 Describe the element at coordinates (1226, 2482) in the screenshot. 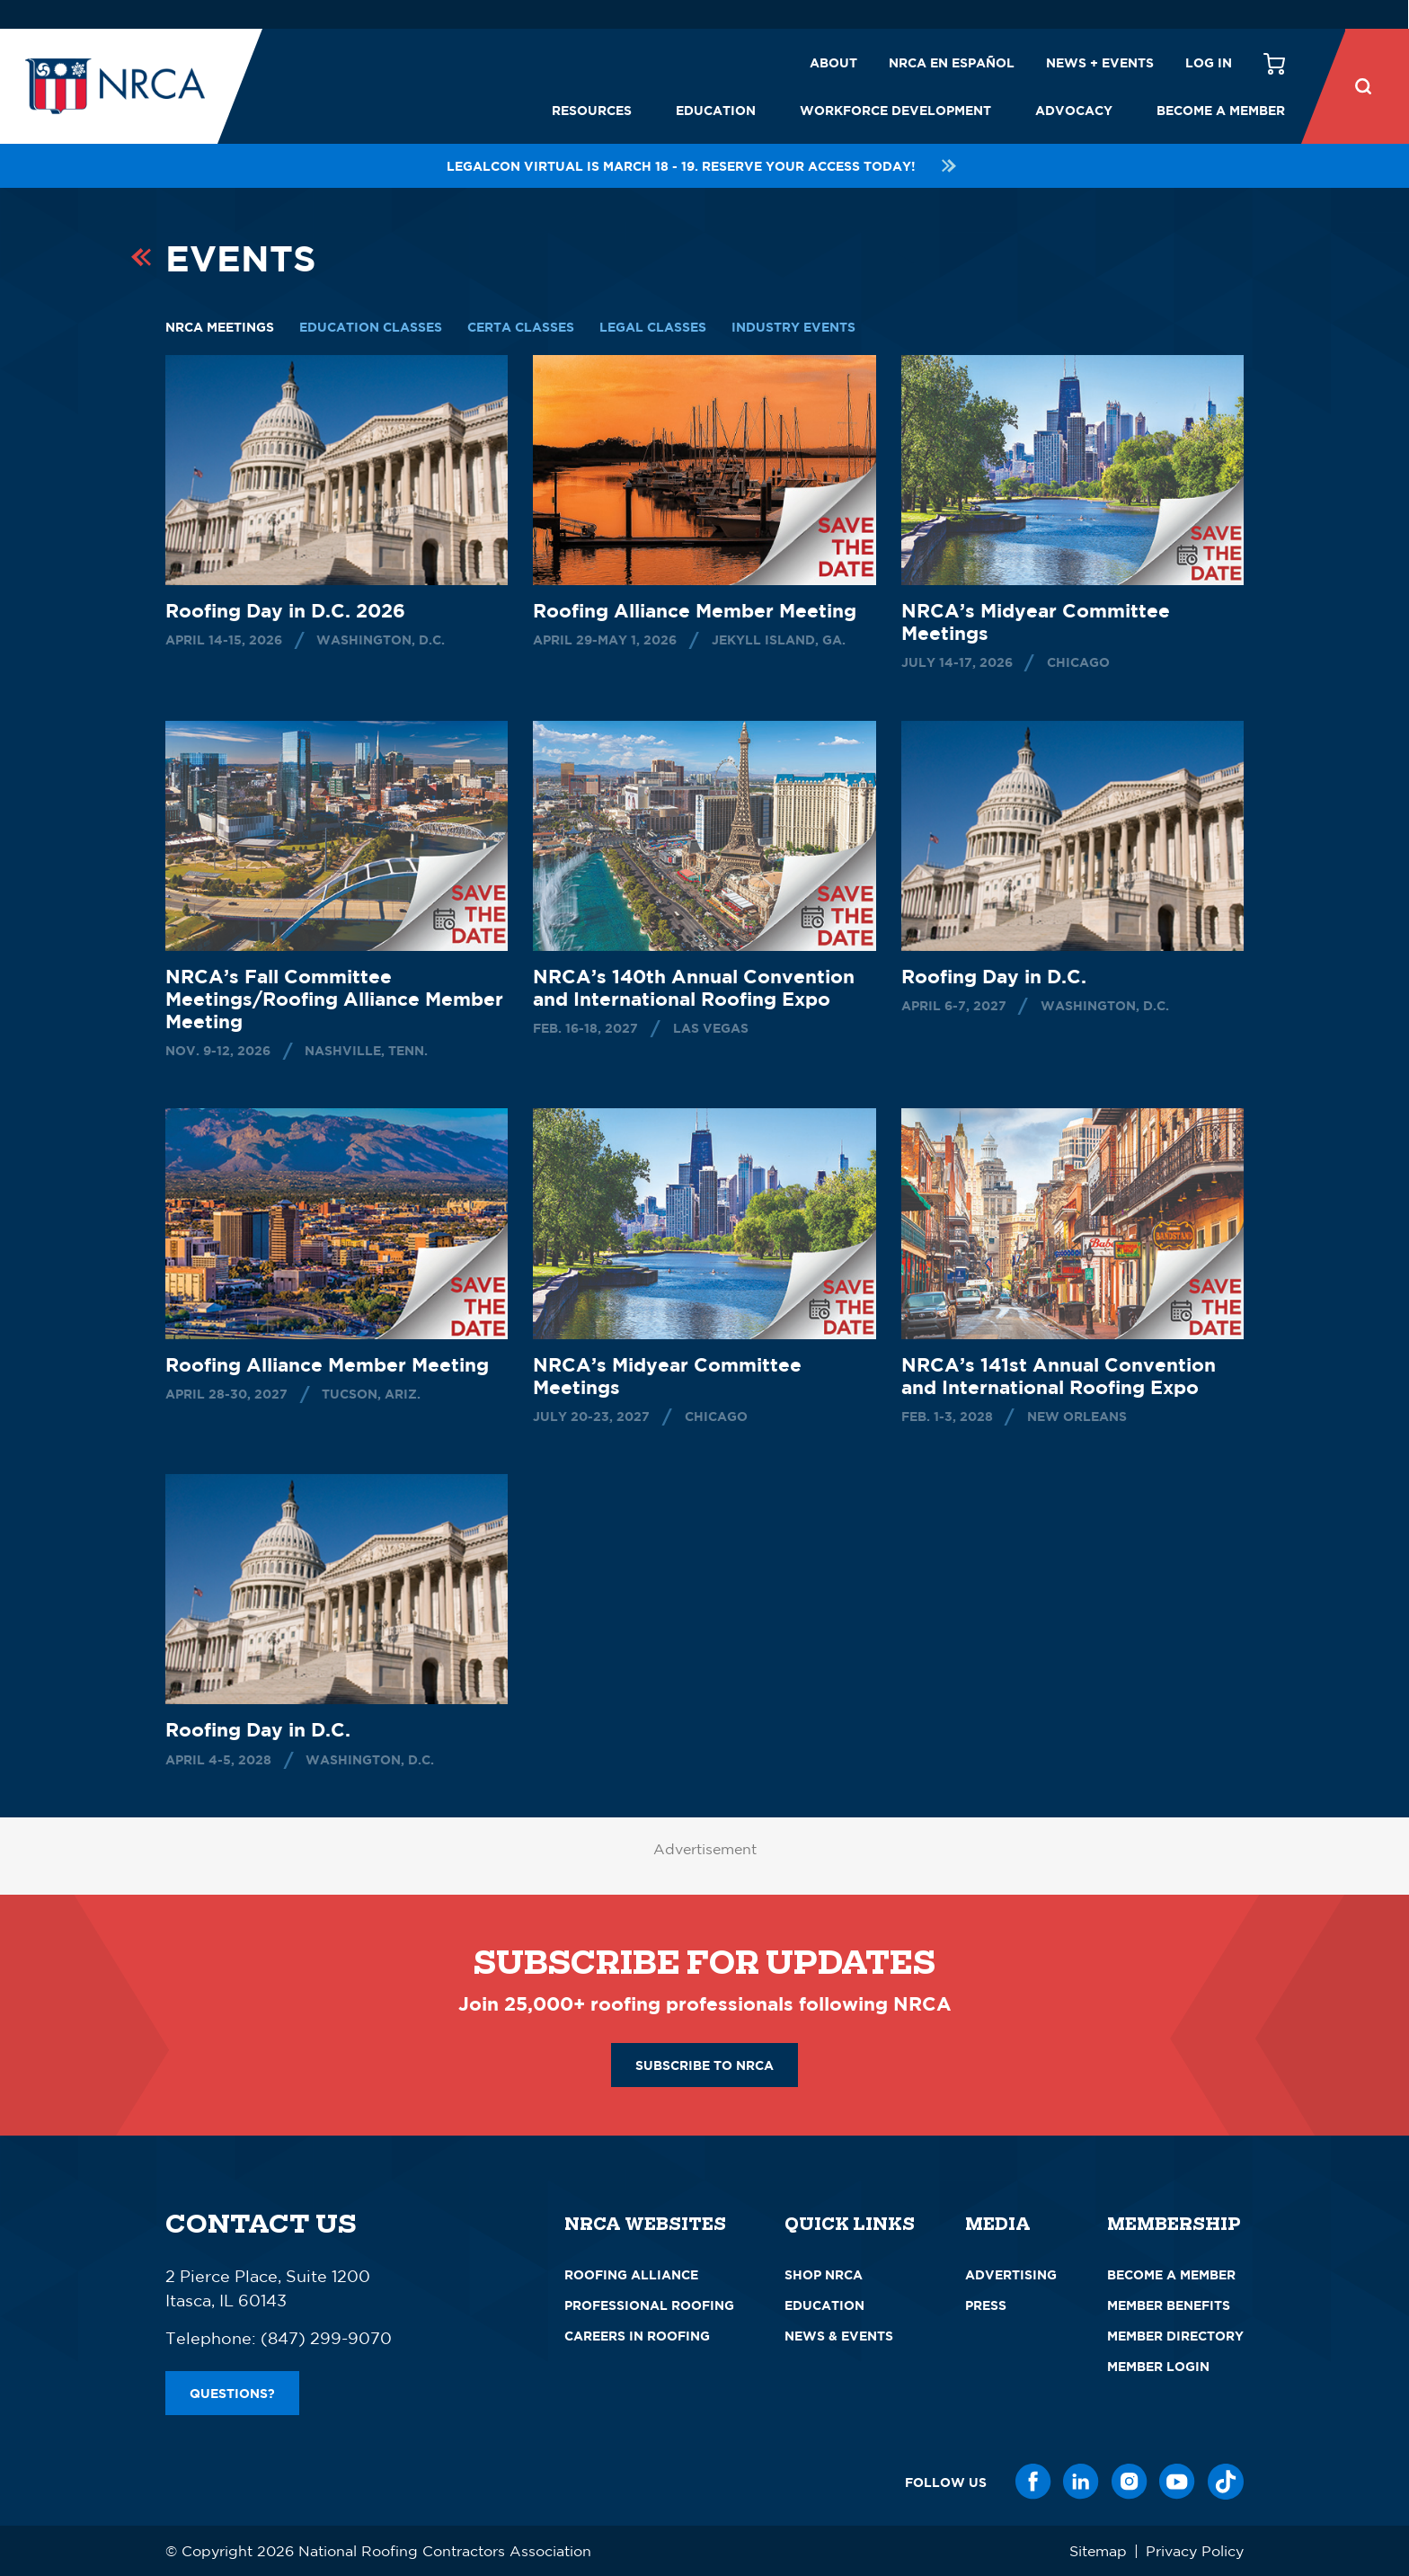

I see `[TikTok]` at that location.